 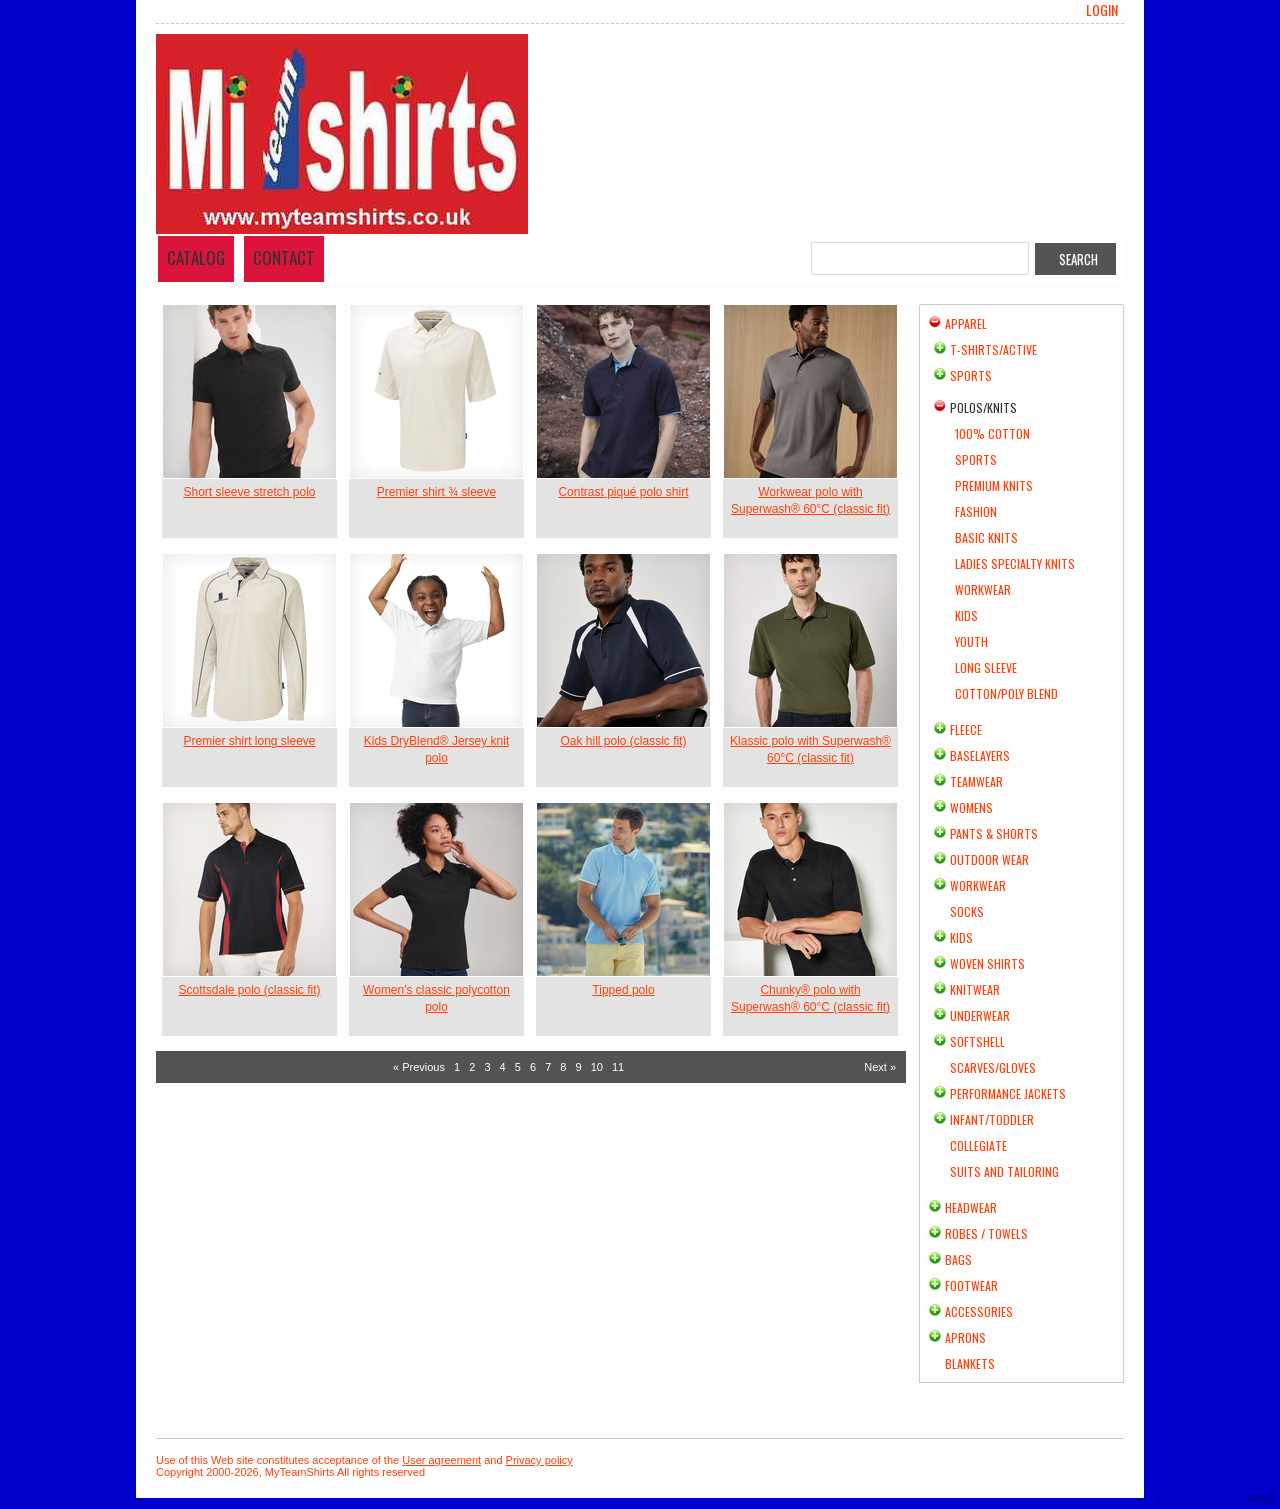 What do you see at coordinates (1015, 563) in the screenshot?
I see `Ladies Specialty Knits` at bounding box center [1015, 563].